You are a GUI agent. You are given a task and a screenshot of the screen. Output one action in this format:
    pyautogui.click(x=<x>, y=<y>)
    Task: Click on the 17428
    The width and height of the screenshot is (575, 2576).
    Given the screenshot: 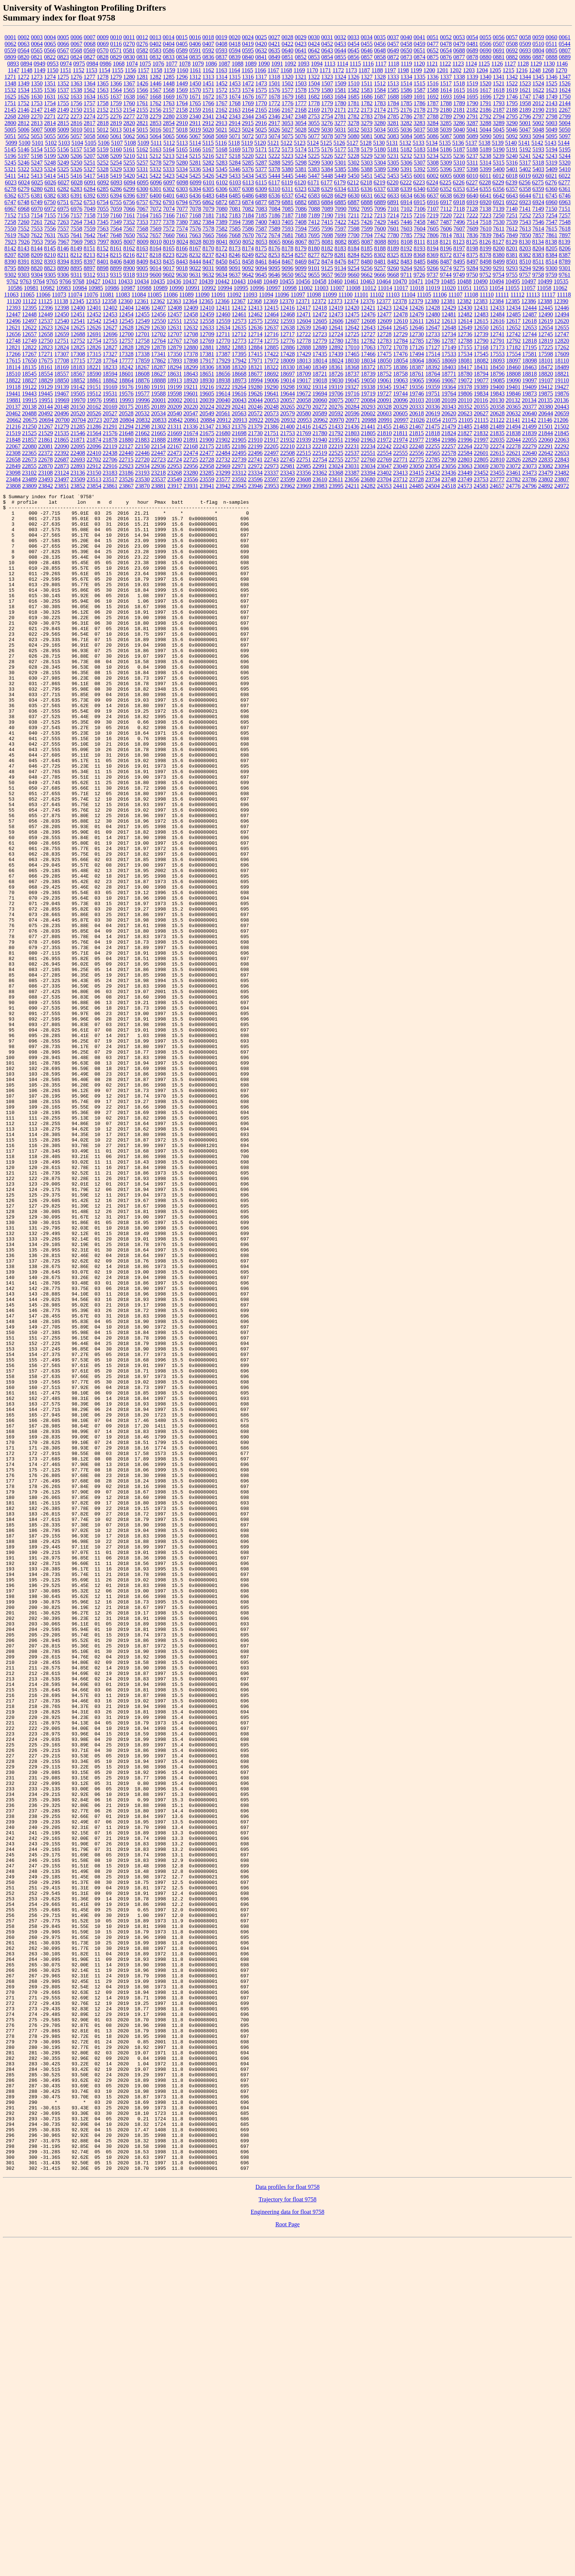 What is the action you would take?
    pyautogui.click(x=287, y=354)
    